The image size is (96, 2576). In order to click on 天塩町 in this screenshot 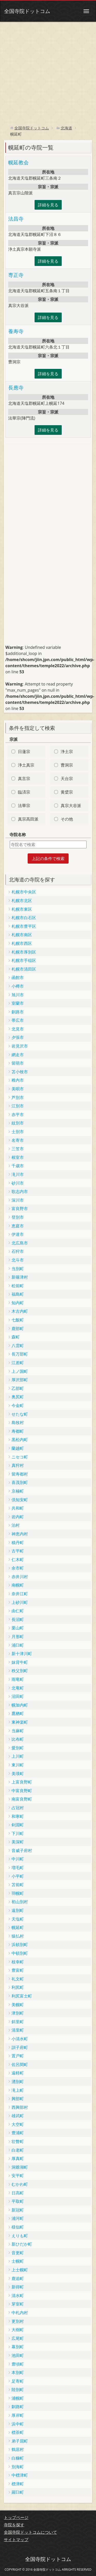, I will do `click(18, 1919)`.